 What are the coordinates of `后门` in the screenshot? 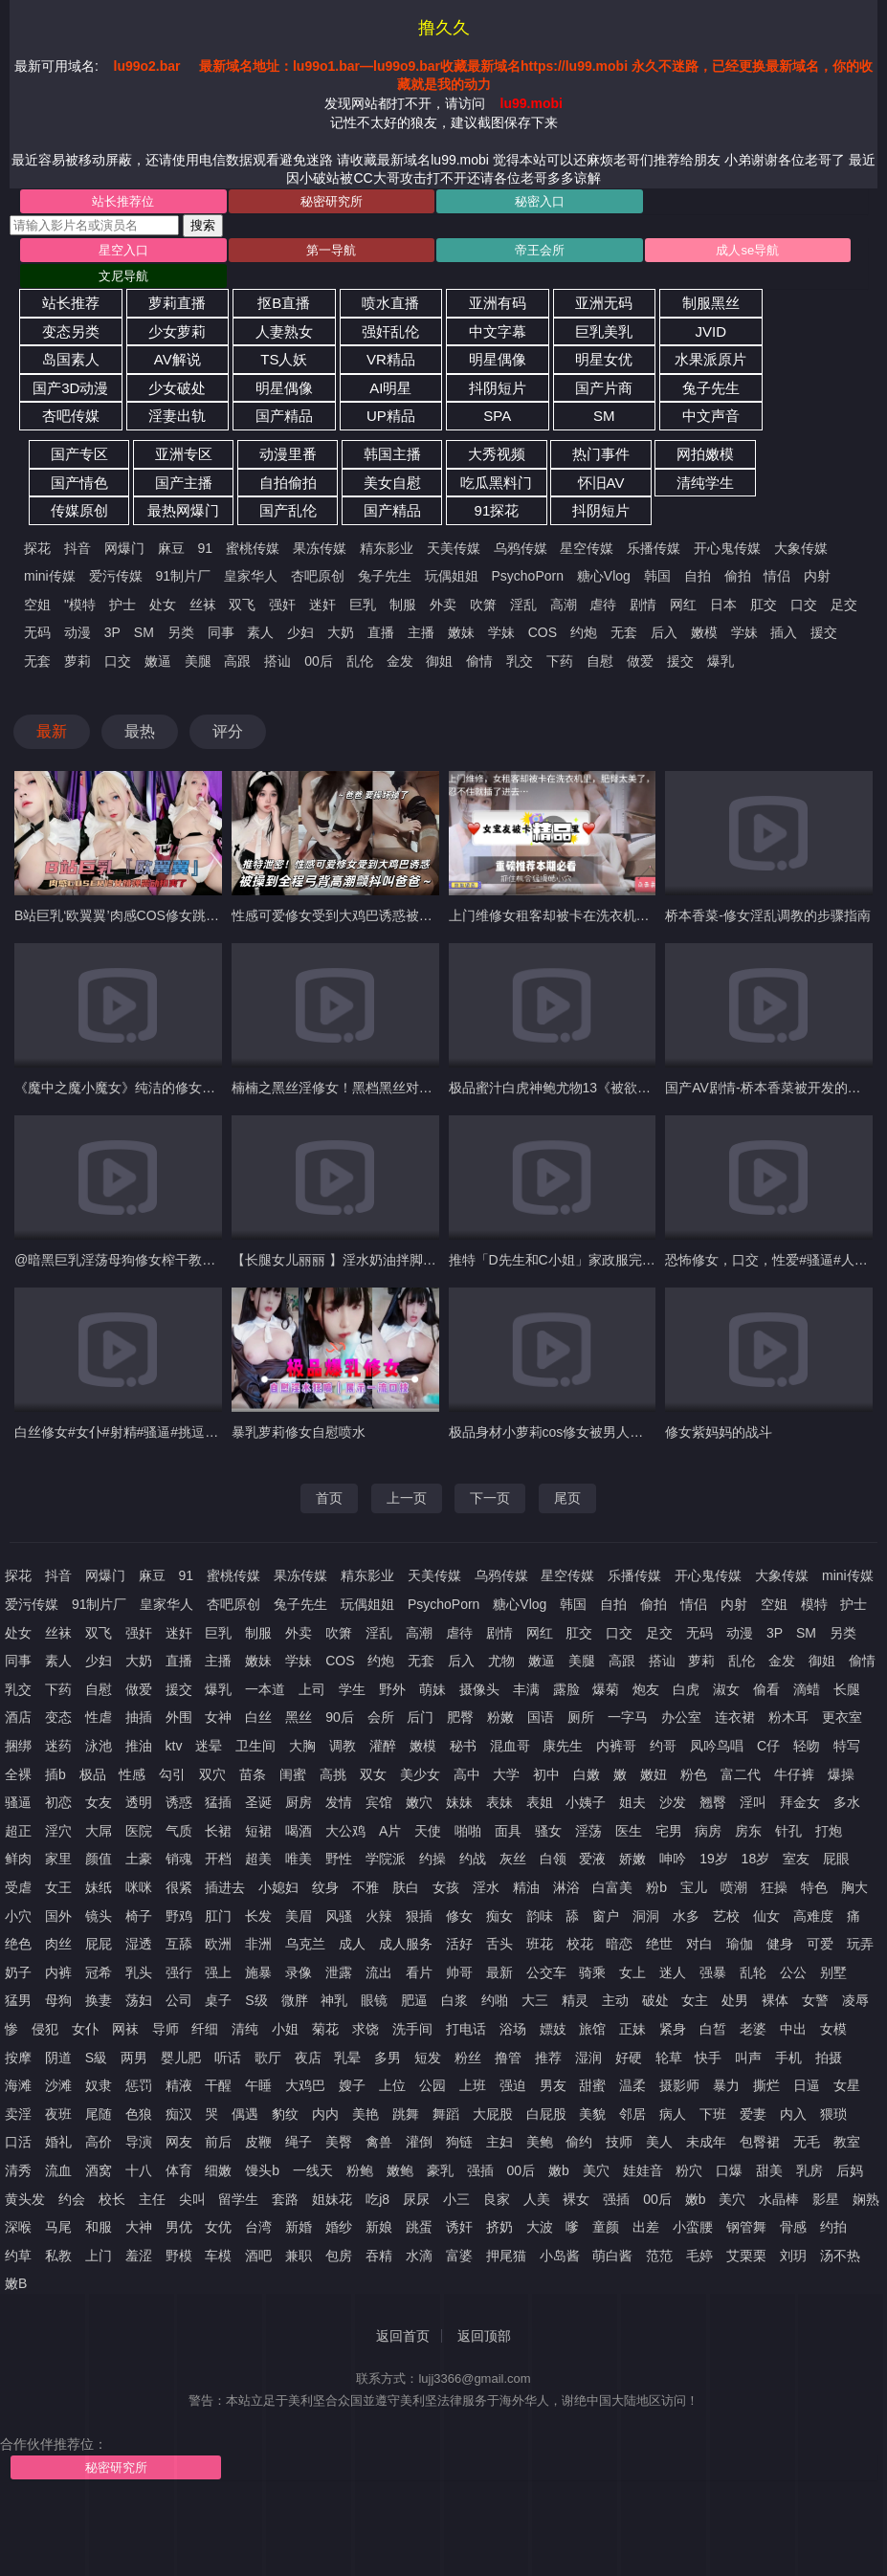 It's located at (420, 1717).